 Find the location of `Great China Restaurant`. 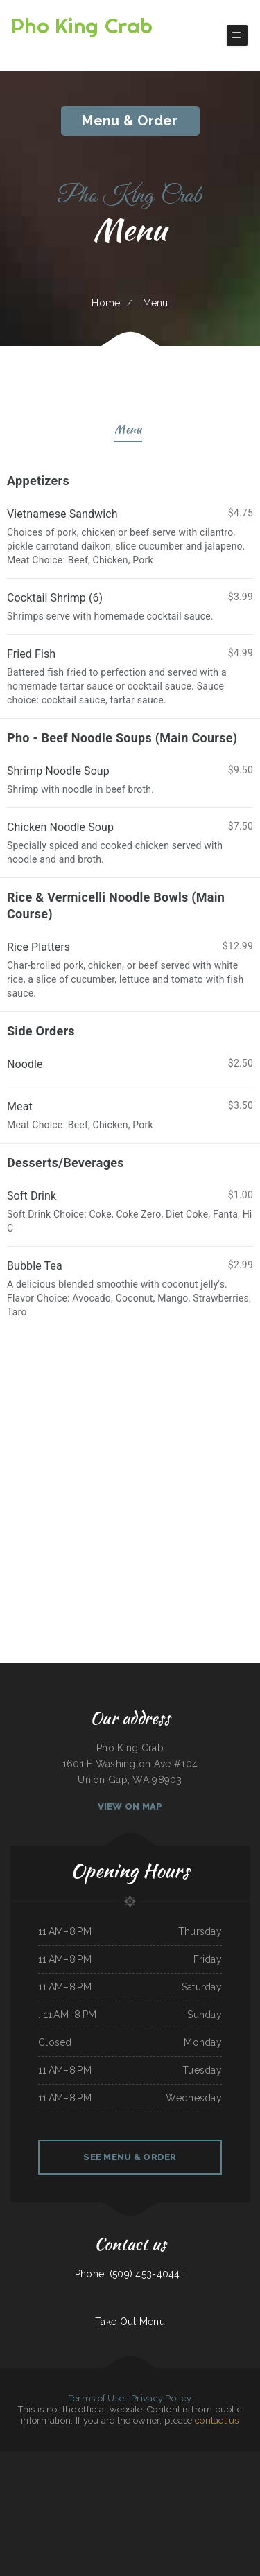

Great China Restaurant is located at coordinates (173, 2522).